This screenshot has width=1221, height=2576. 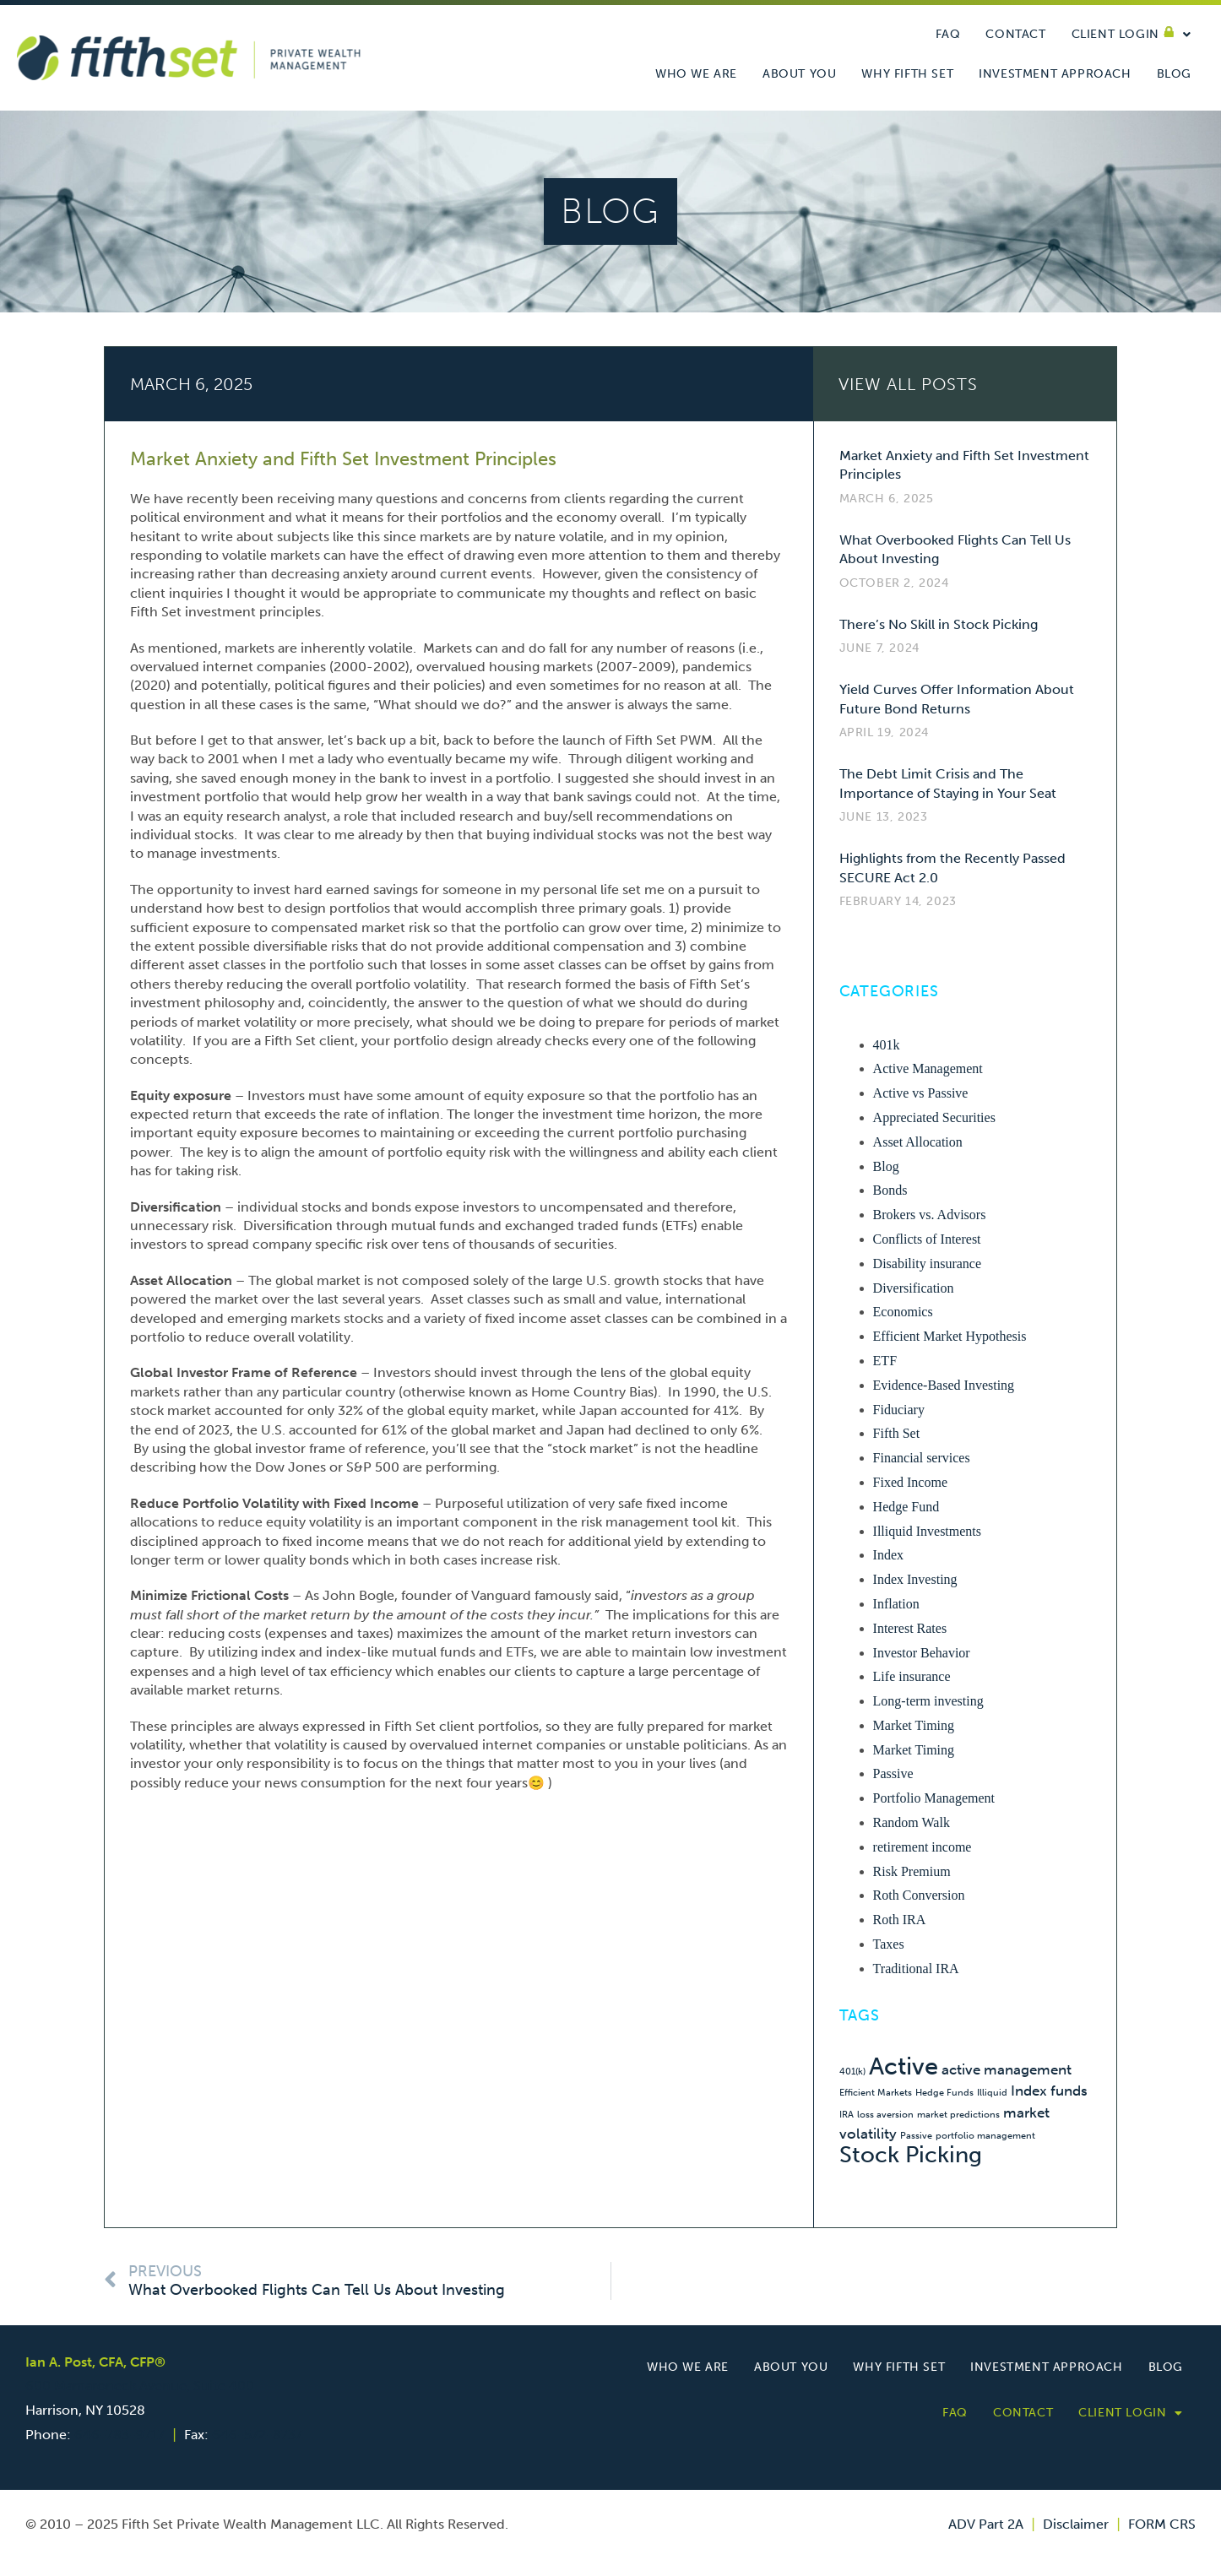 What do you see at coordinates (910, 1482) in the screenshot?
I see `Fixed Income` at bounding box center [910, 1482].